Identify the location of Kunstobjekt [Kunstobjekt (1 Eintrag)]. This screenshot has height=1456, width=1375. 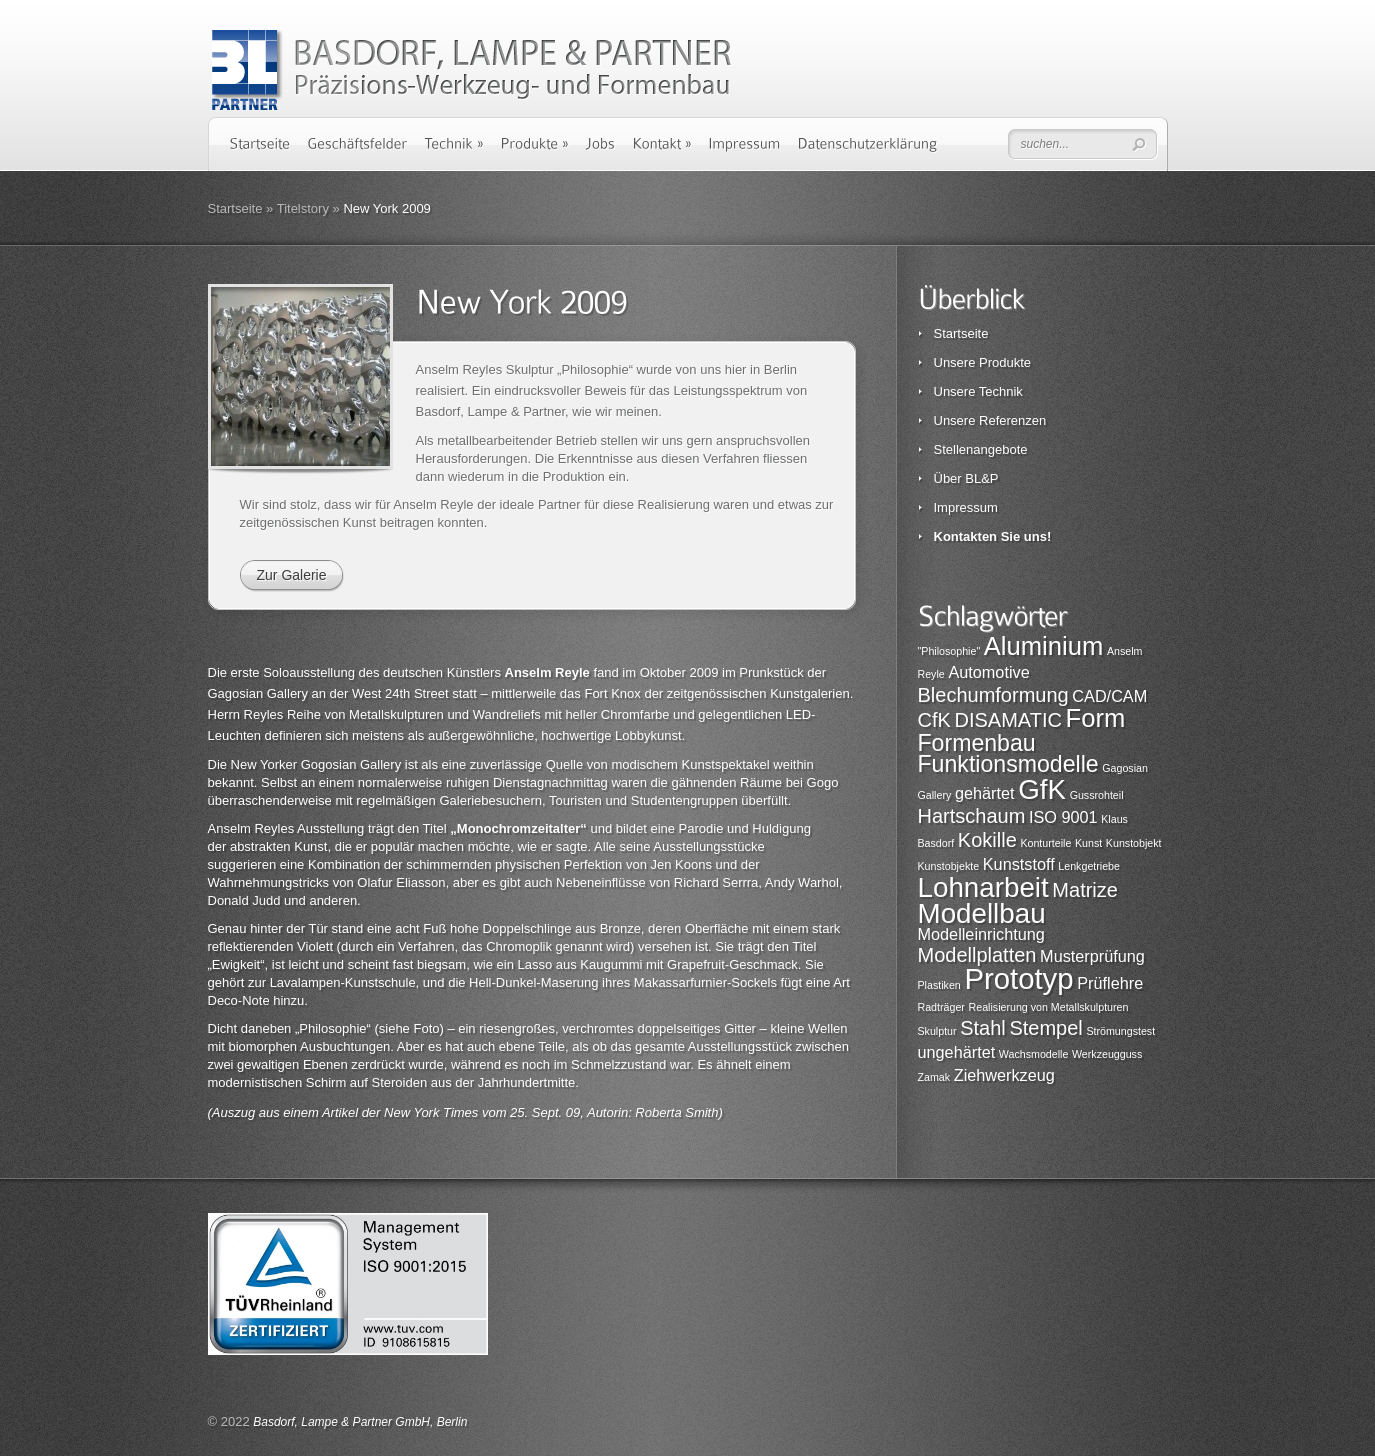
(1134, 843).